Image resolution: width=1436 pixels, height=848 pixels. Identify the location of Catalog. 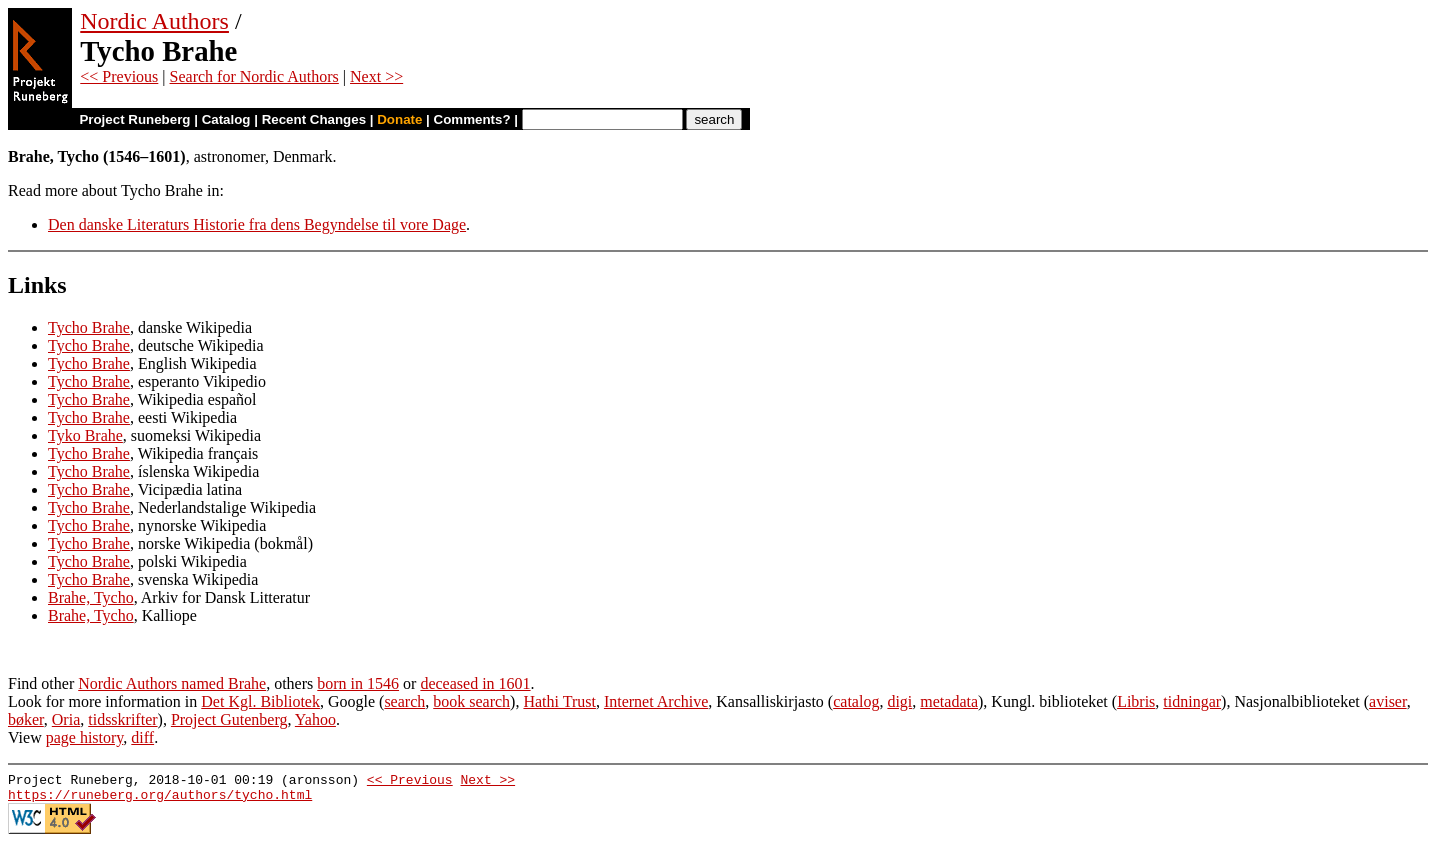
(226, 119).